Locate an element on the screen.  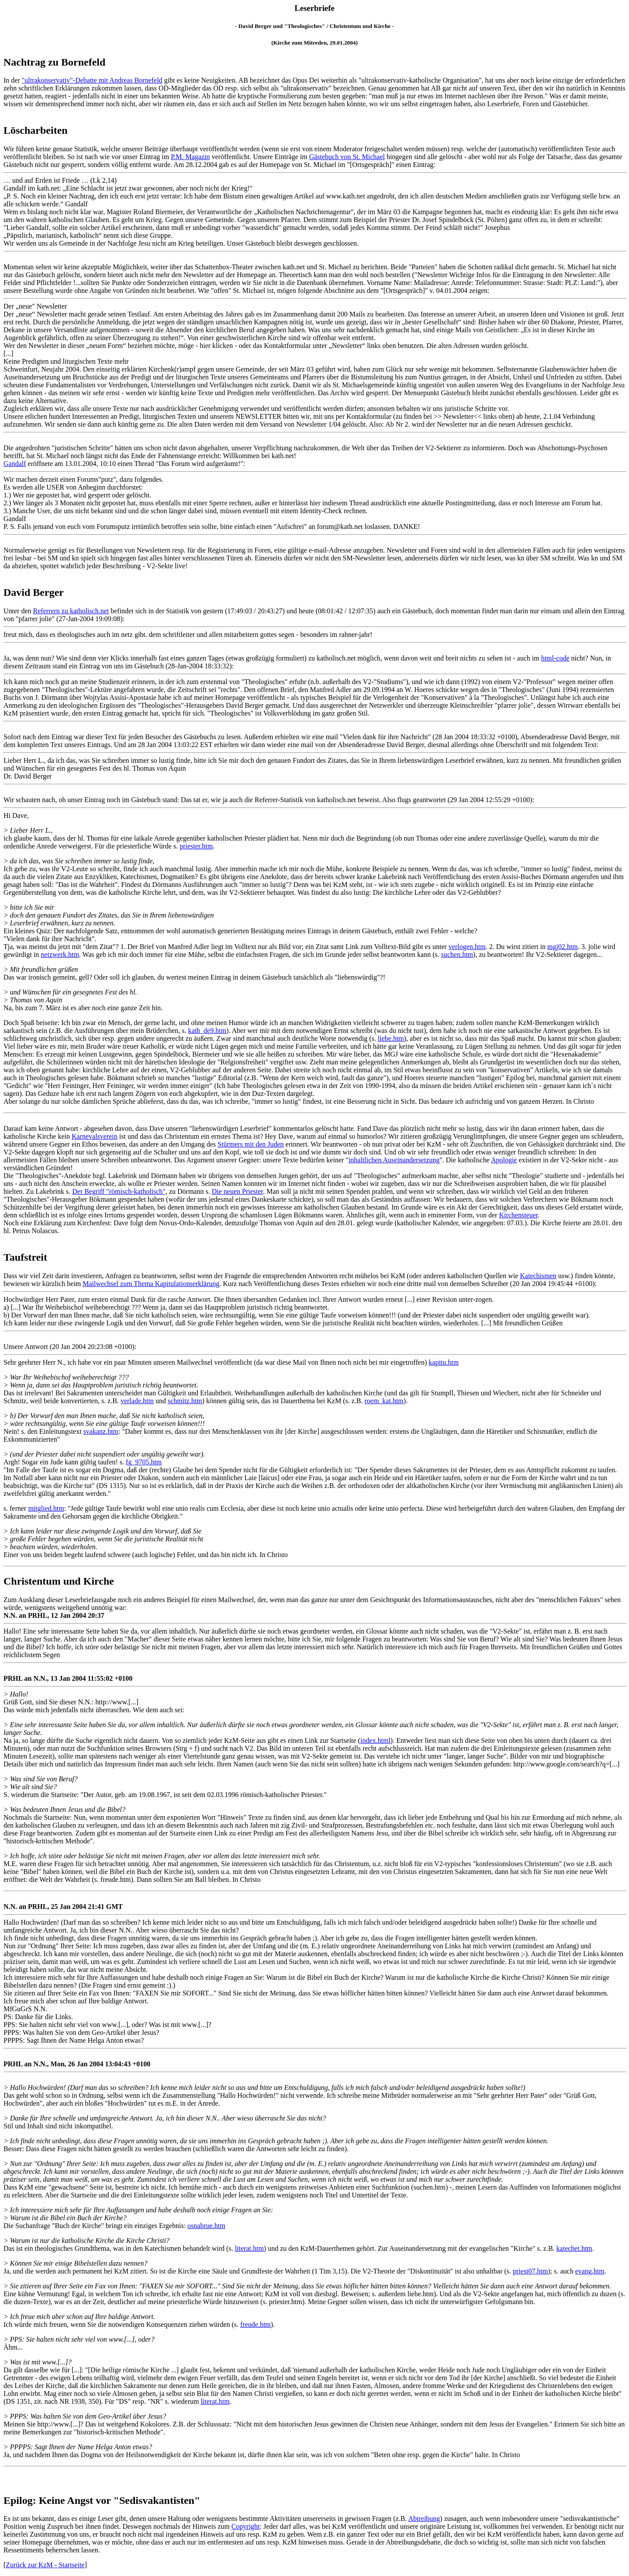
literat.htm is located at coordinates (249, 2248).